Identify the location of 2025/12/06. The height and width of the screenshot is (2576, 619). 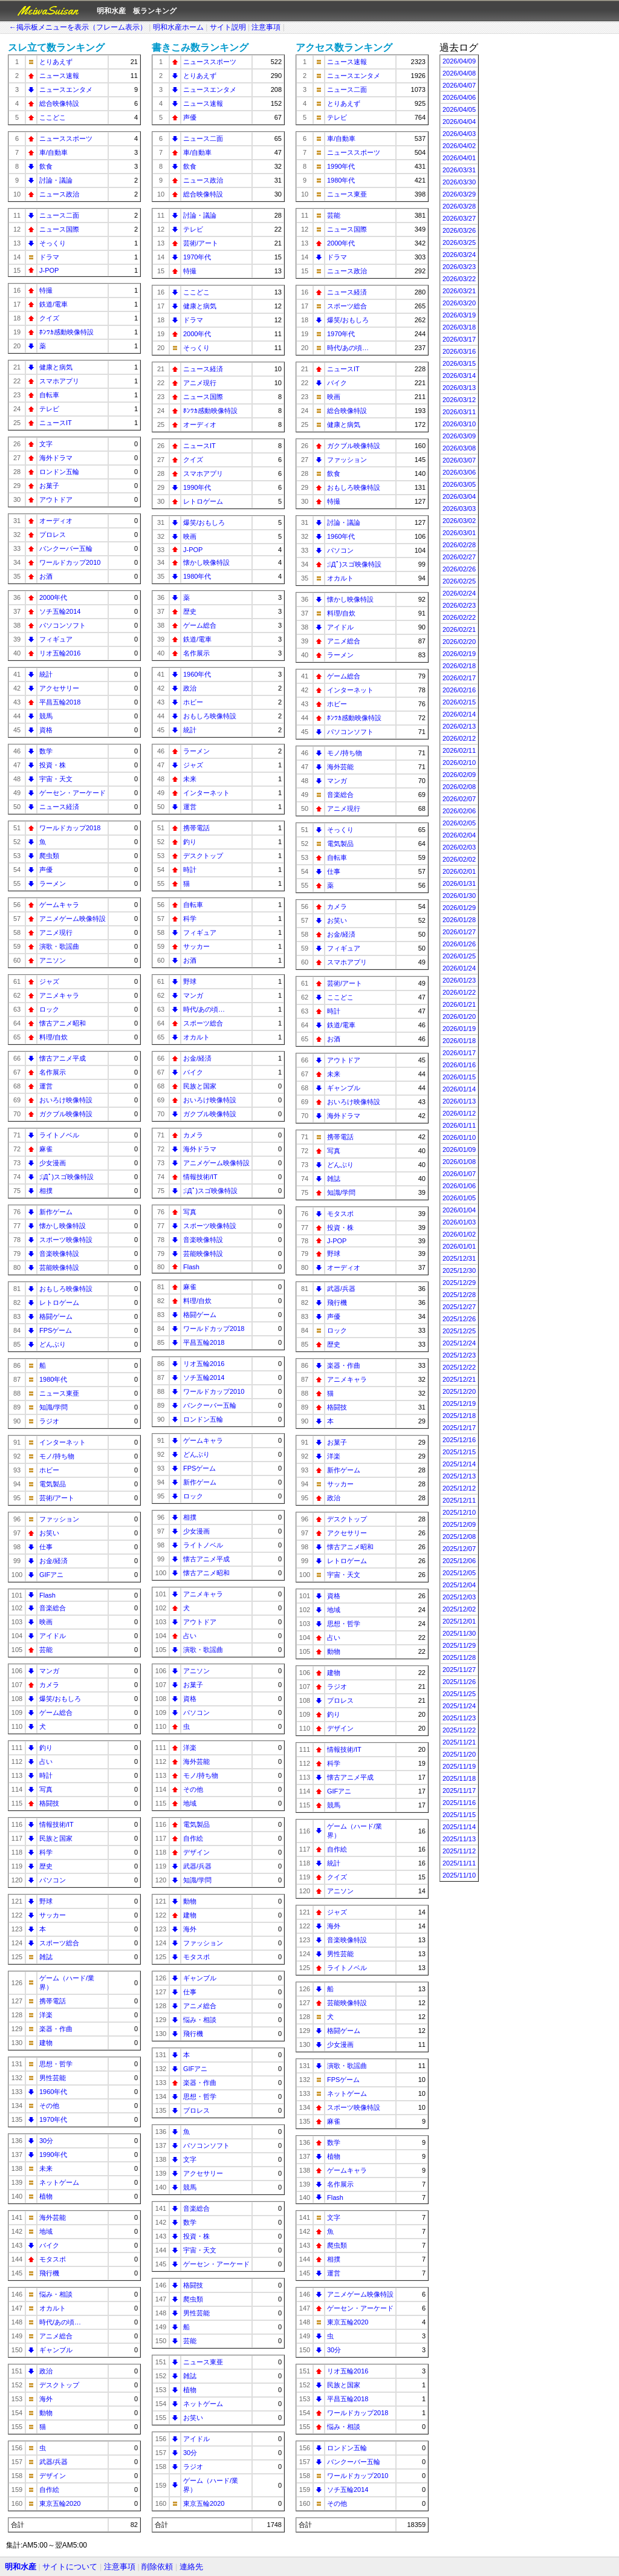
(459, 1560).